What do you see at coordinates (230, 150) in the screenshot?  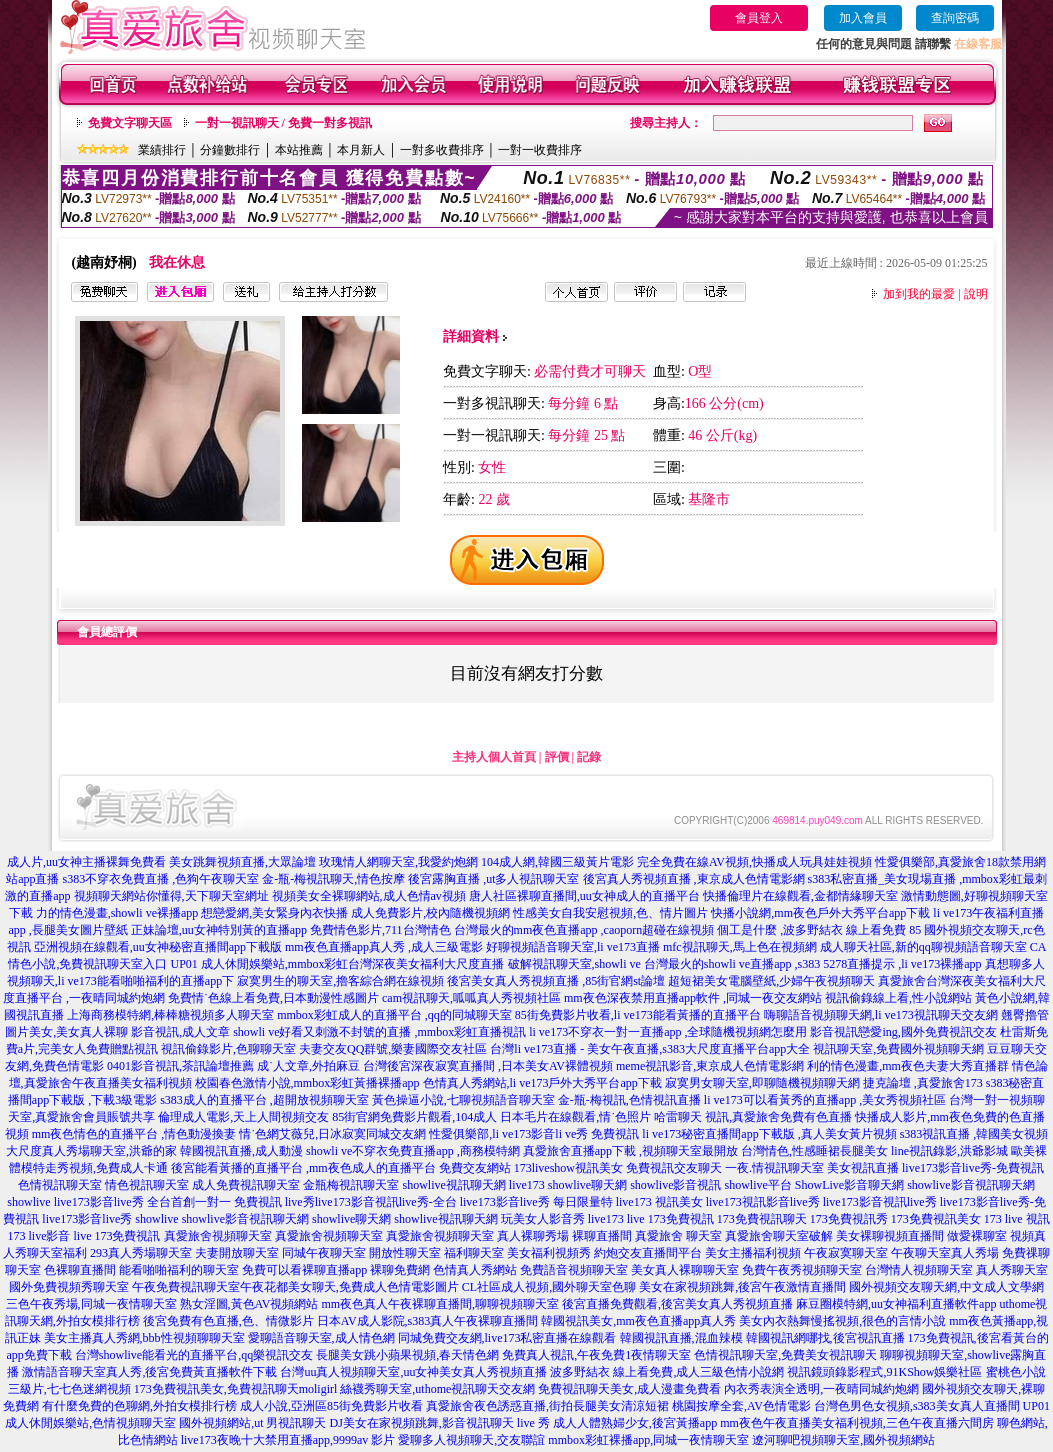 I see `分鐘數排行` at bounding box center [230, 150].